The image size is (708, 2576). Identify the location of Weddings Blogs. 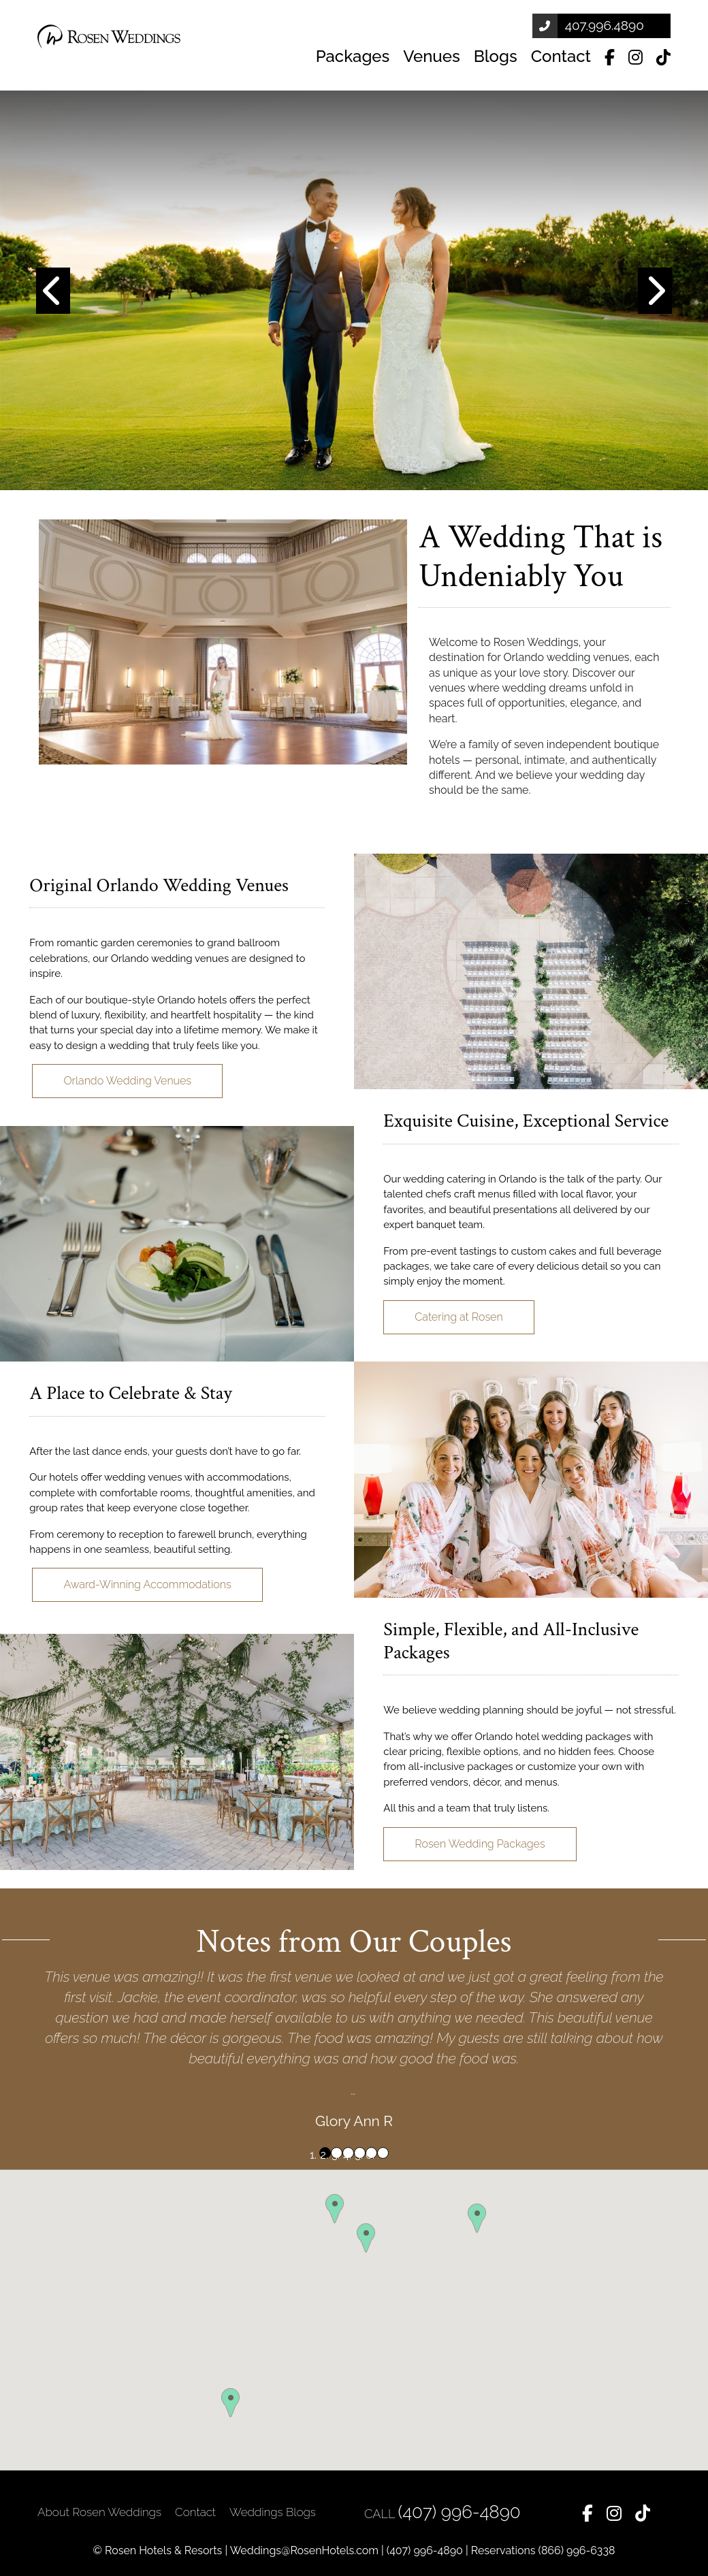
(272, 2512).